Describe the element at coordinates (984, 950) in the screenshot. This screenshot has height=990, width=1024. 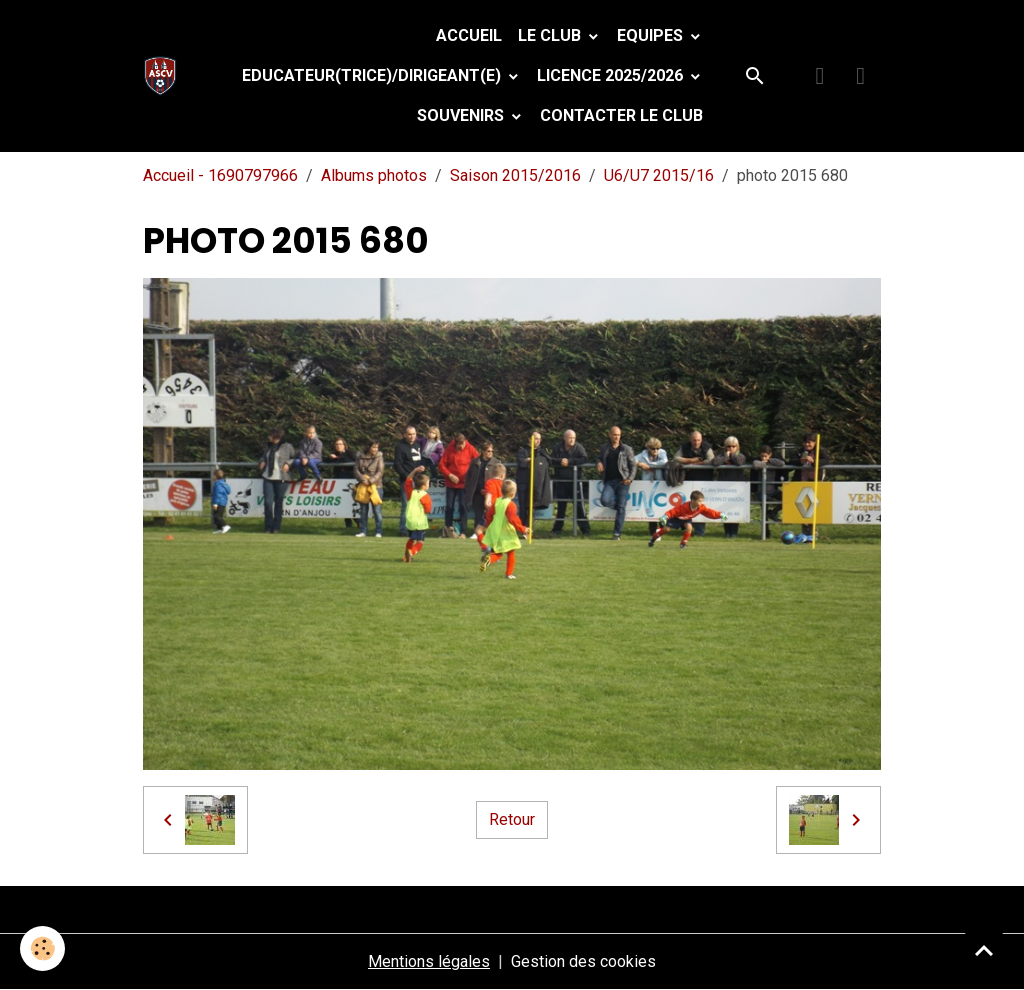
I see `[Scroll top]` at that location.